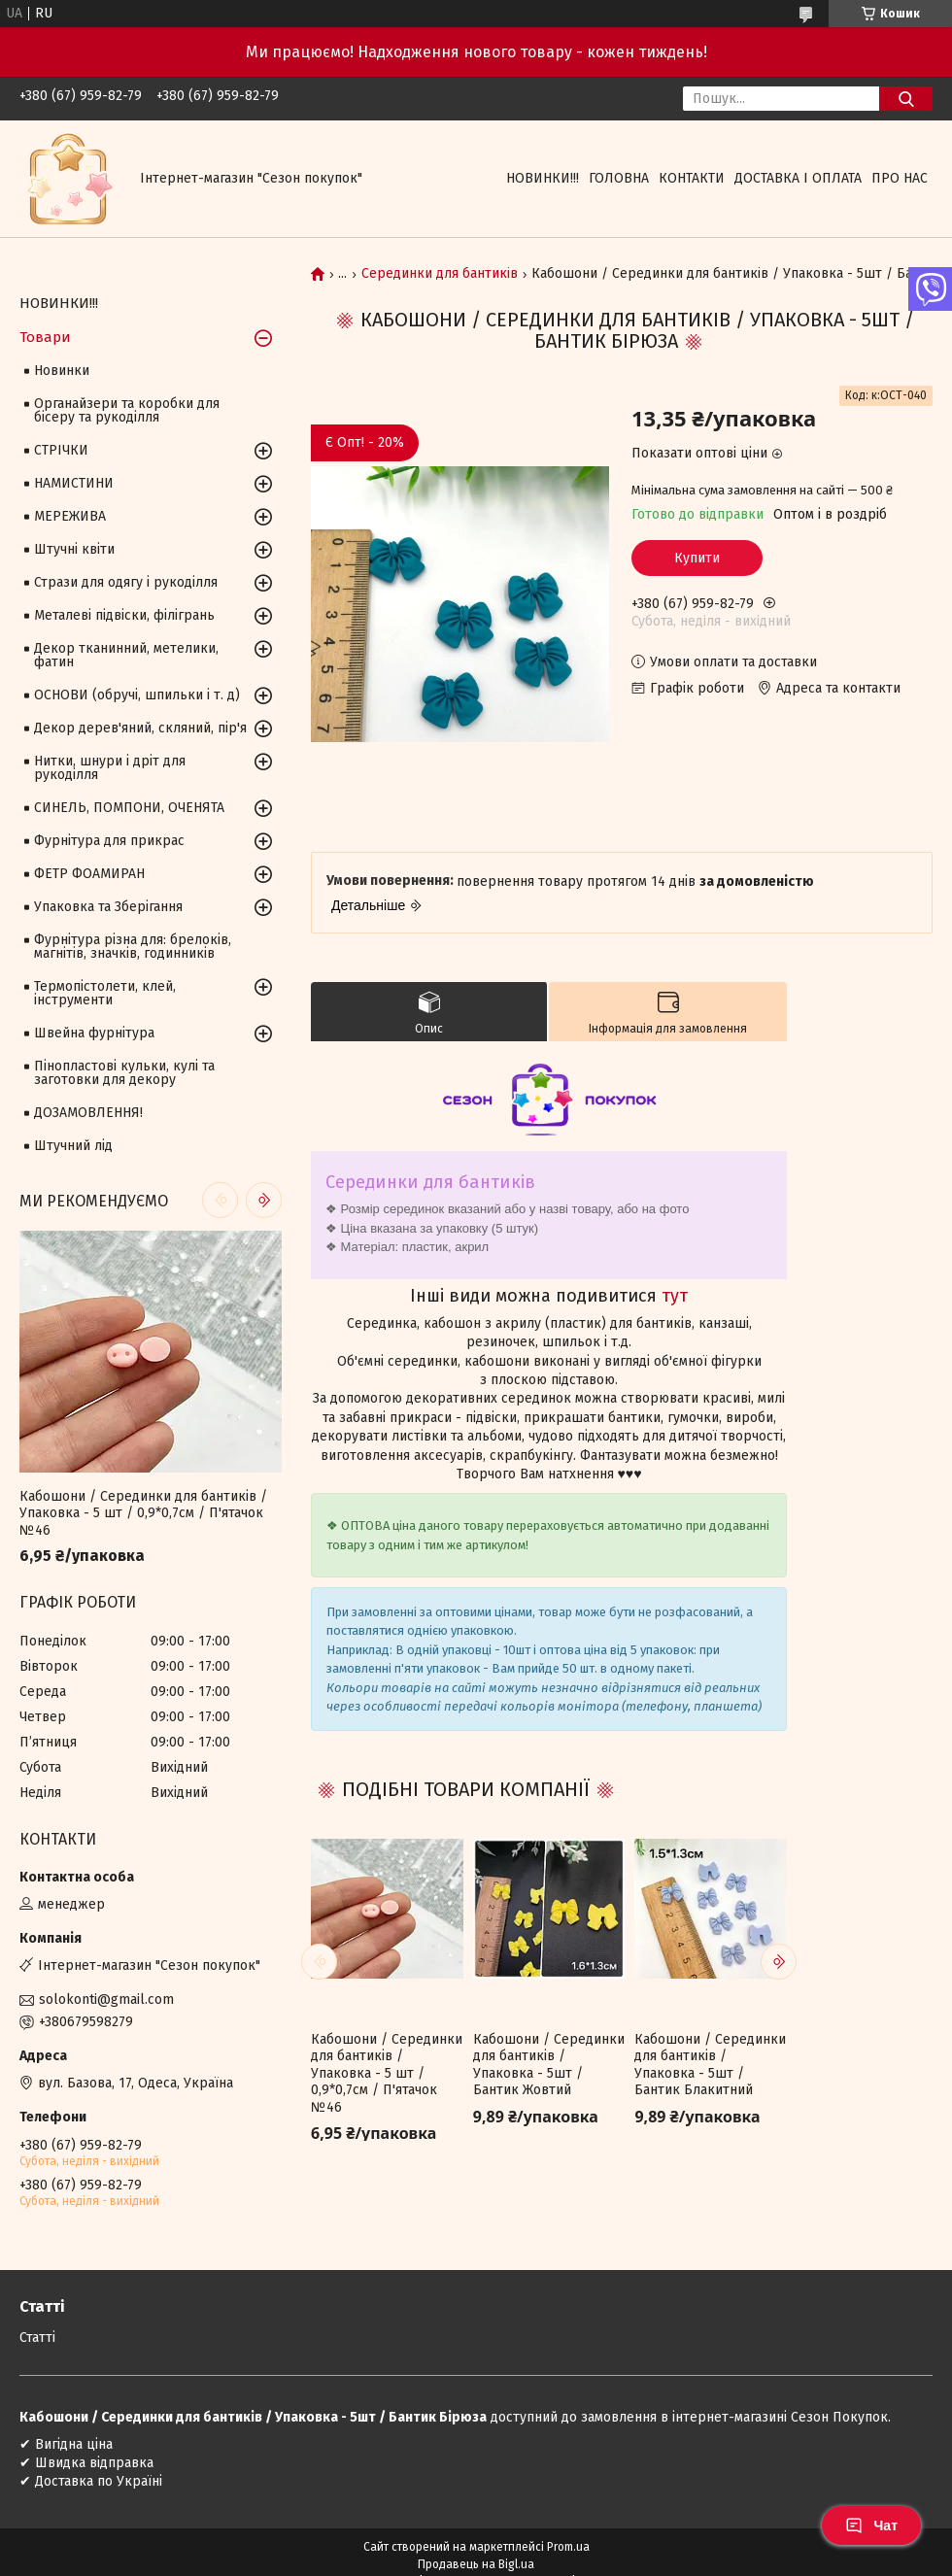  Describe the element at coordinates (74, 549) in the screenshot. I see `Штучні квіти` at that location.